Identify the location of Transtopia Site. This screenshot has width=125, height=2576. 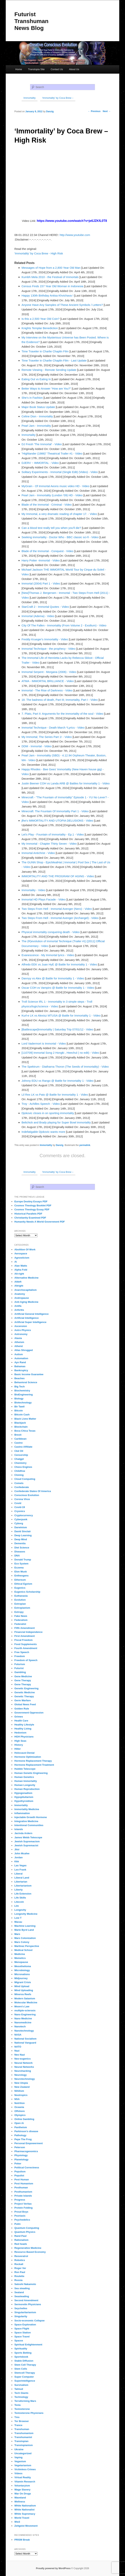
(36, 69).